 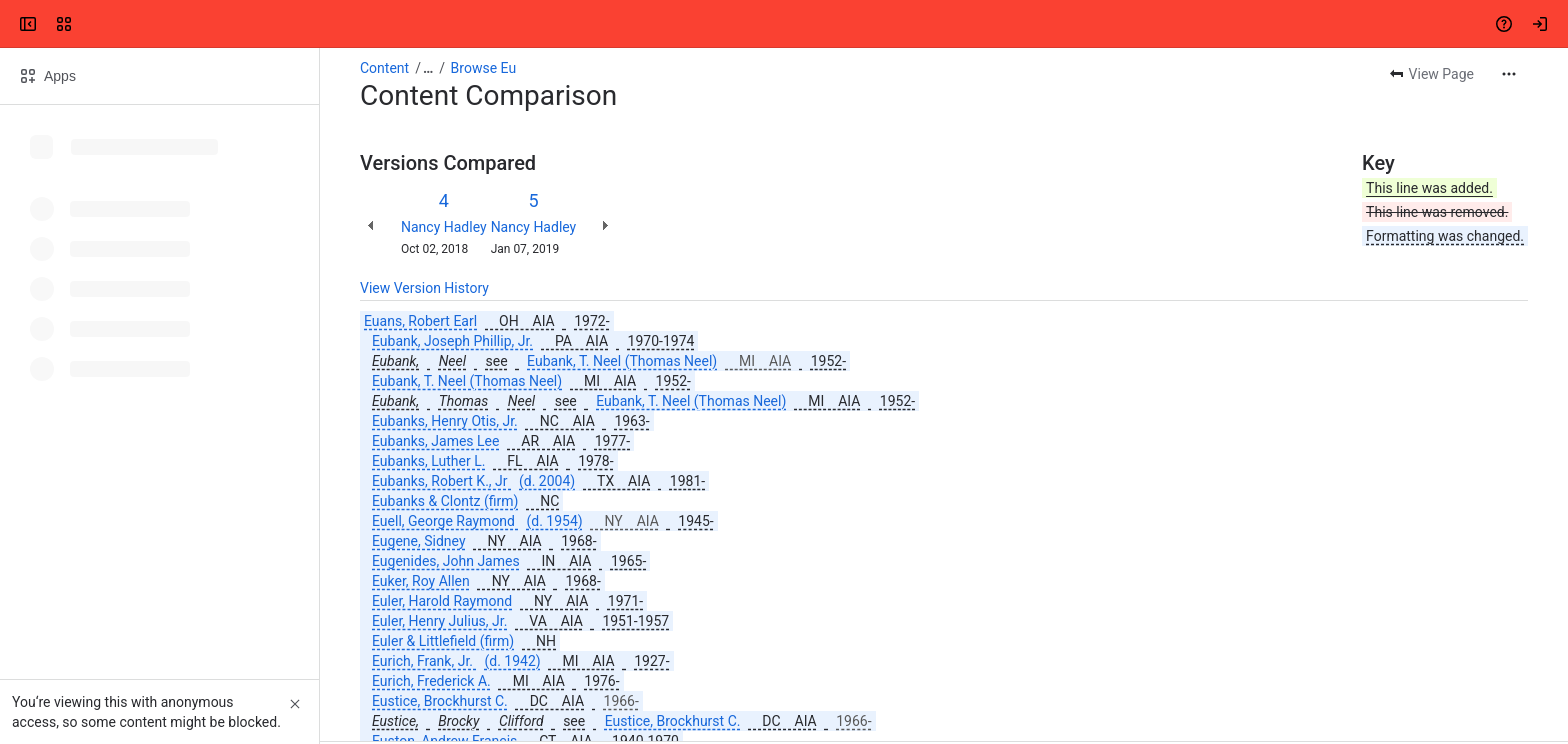 I want to click on Nancy Hadley, so click(x=444, y=227).